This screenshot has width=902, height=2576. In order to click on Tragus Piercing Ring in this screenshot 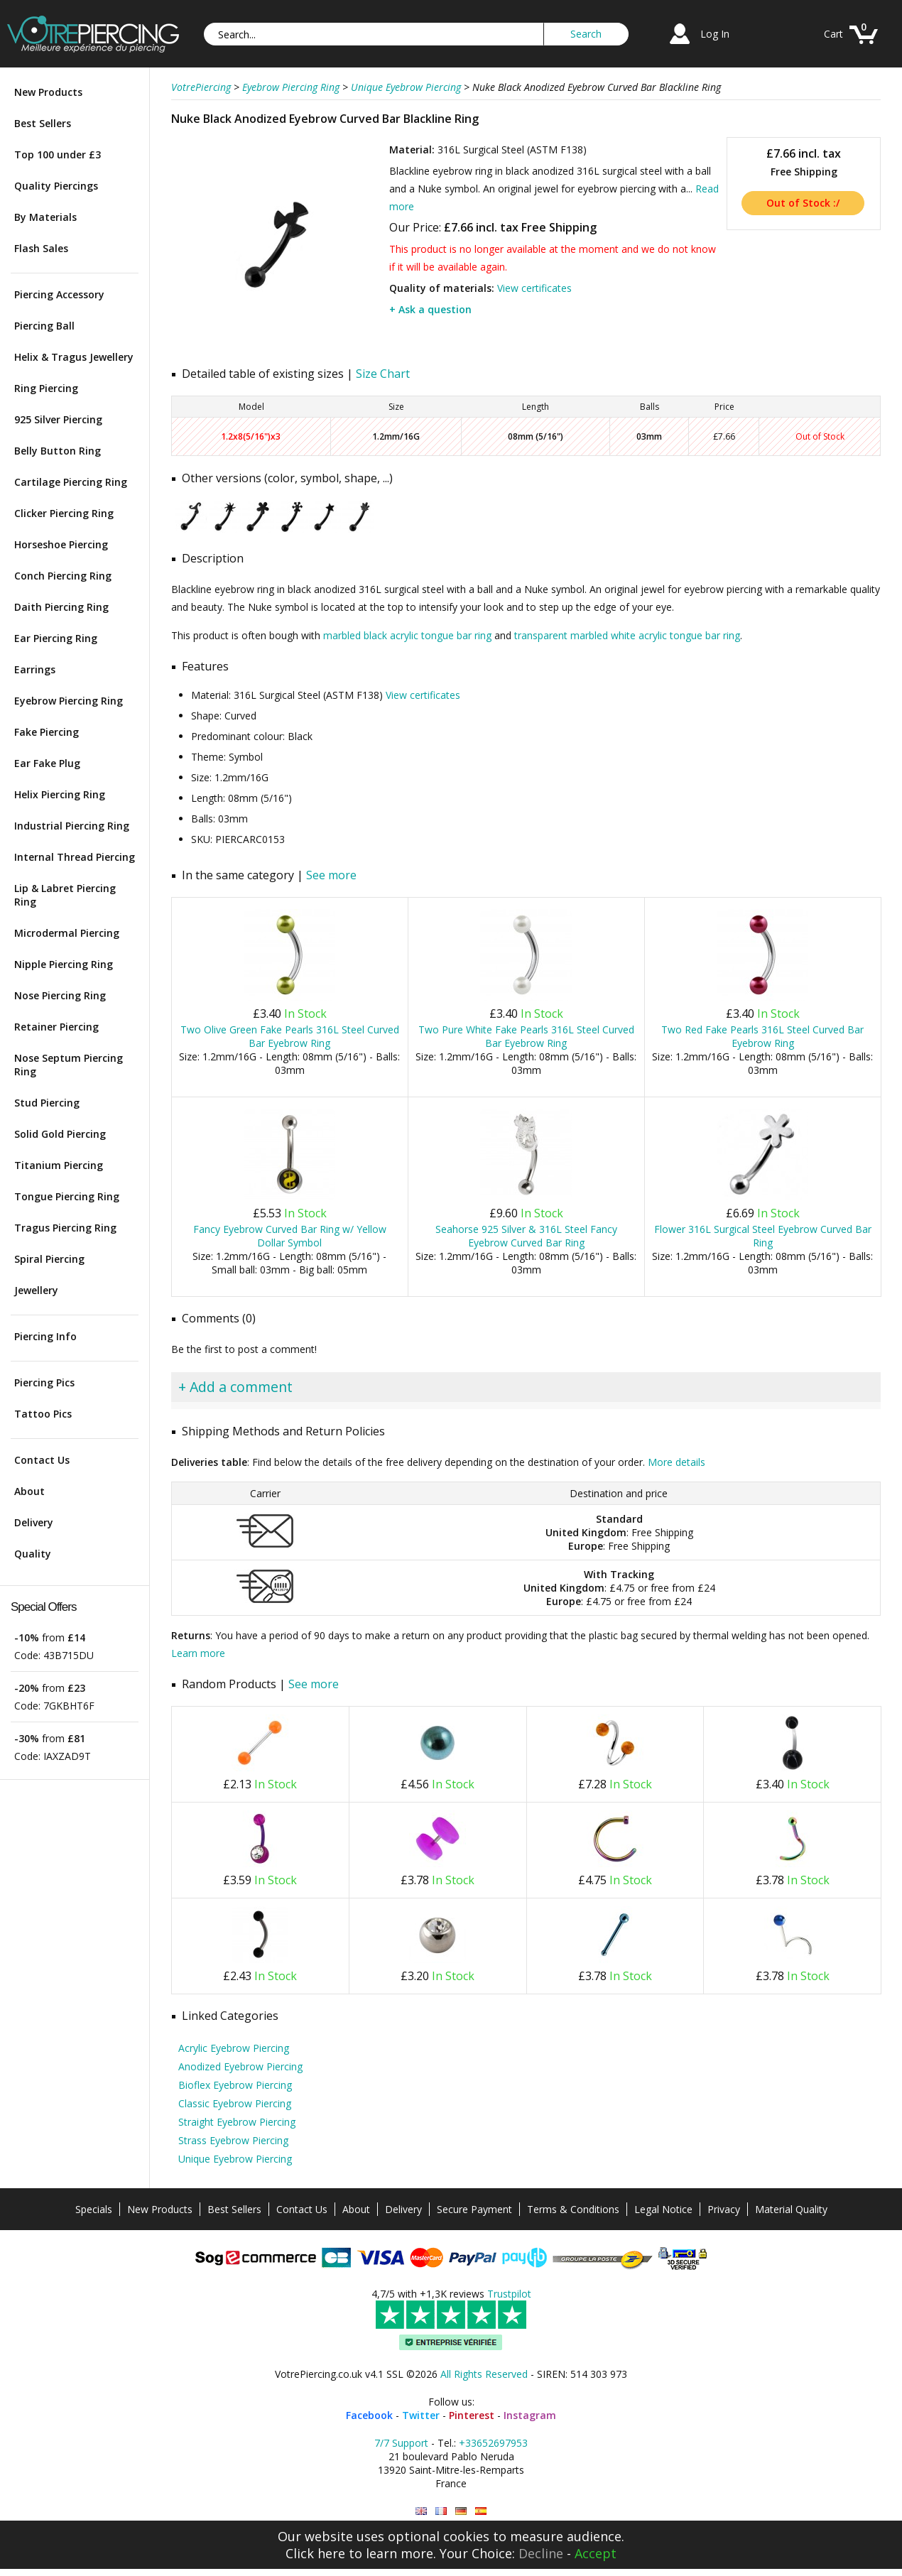, I will do `click(65, 1227)`.